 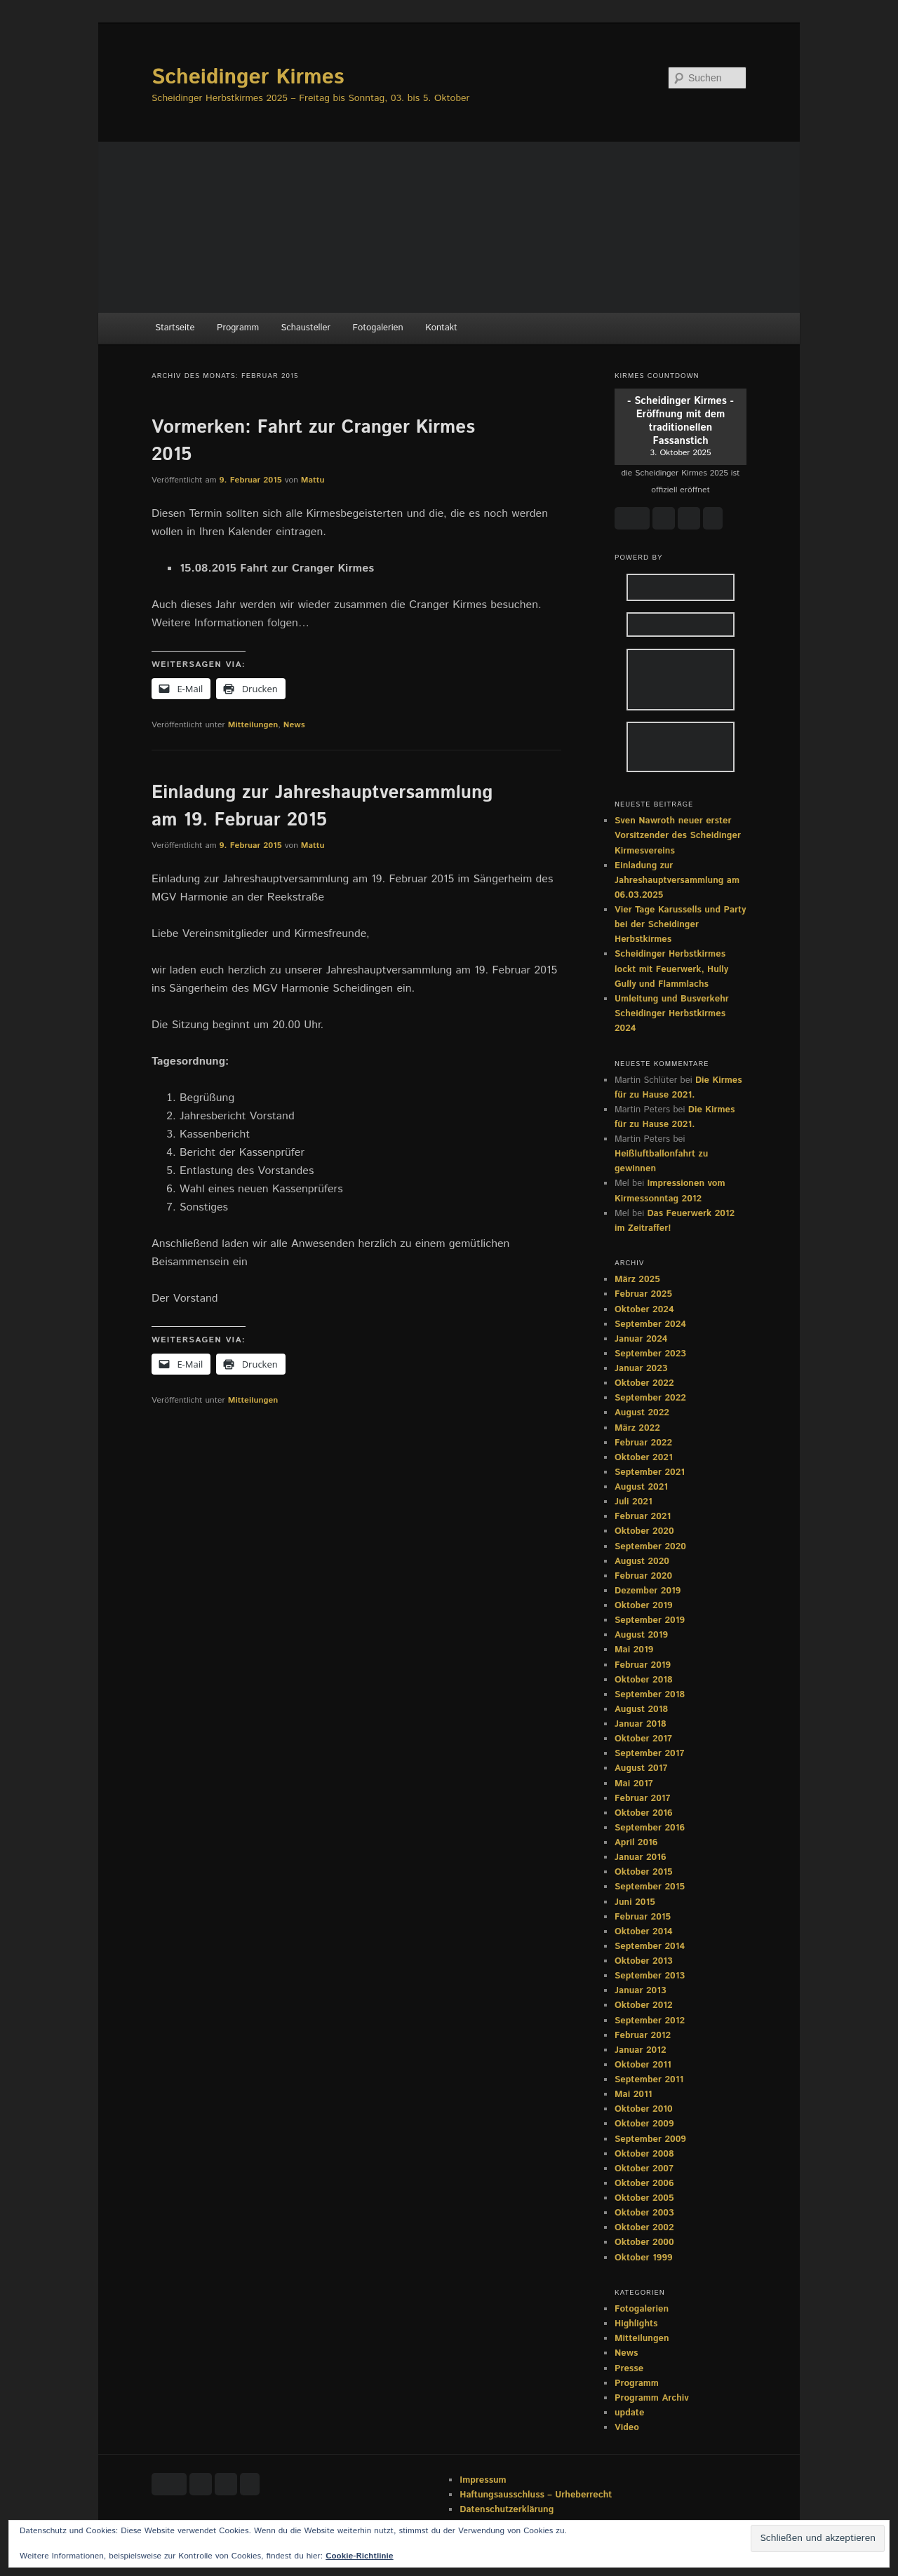 I want to click on Oktober 2011, so click(x=643, y=2065).